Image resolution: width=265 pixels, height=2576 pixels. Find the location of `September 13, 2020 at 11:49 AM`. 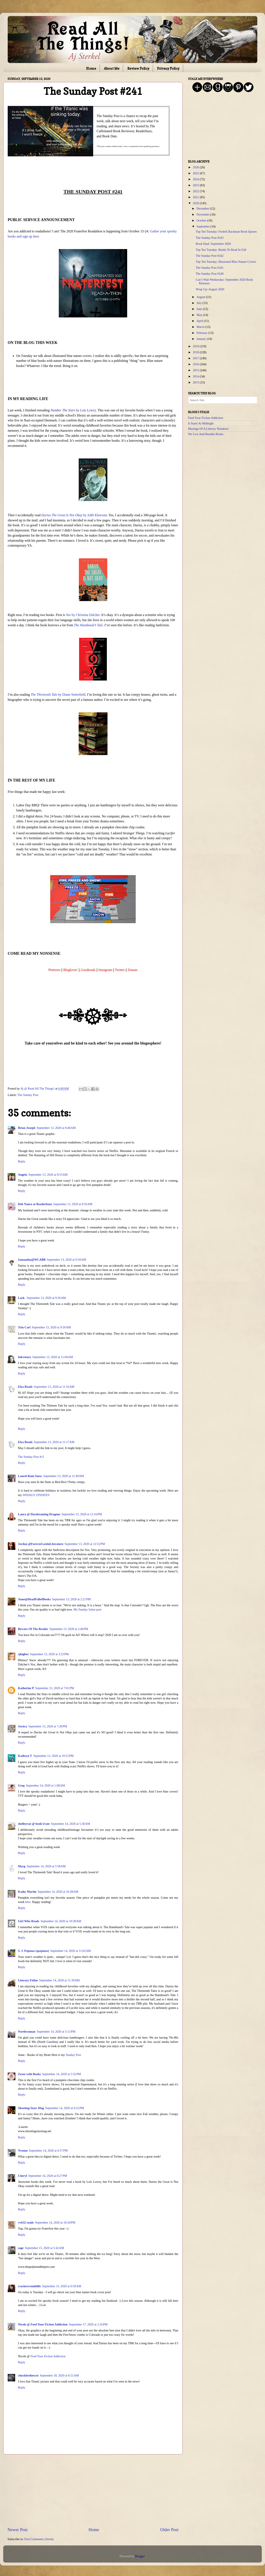

September 13, 2020 at 11:49 AM is located at coordinates (63, 1476).